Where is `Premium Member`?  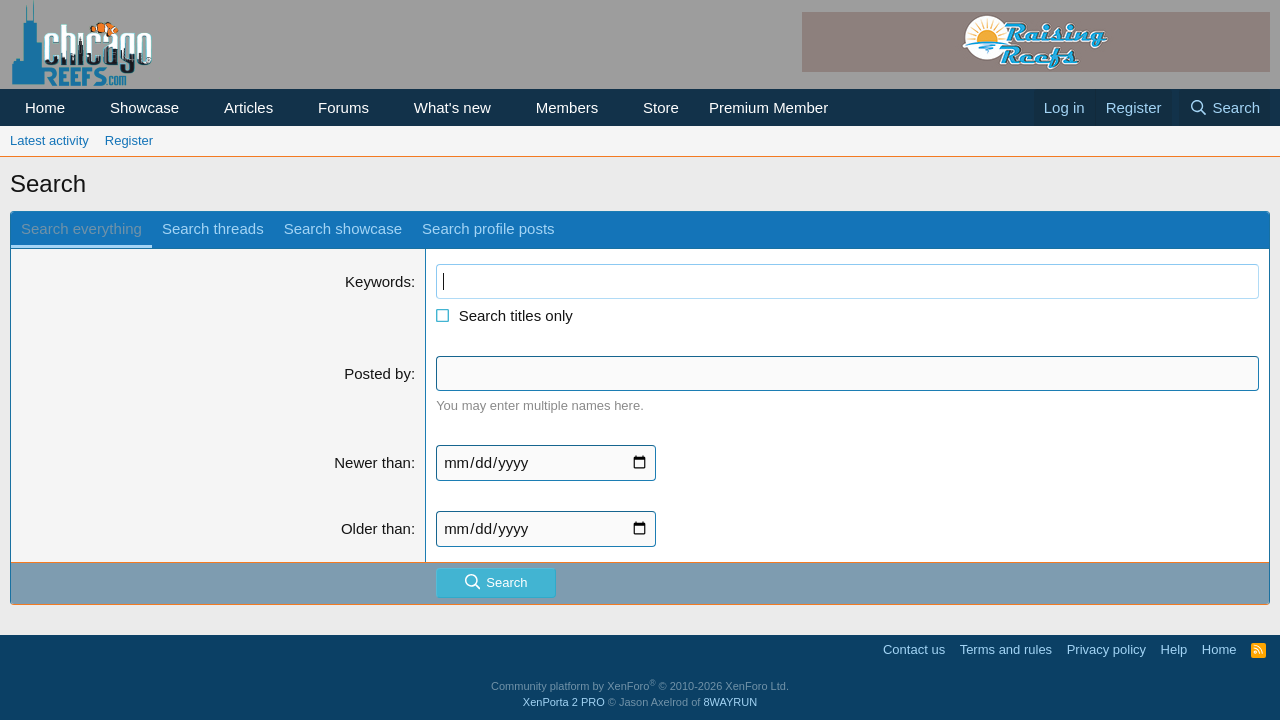 Premium Member is located at coordinates (768, 107).